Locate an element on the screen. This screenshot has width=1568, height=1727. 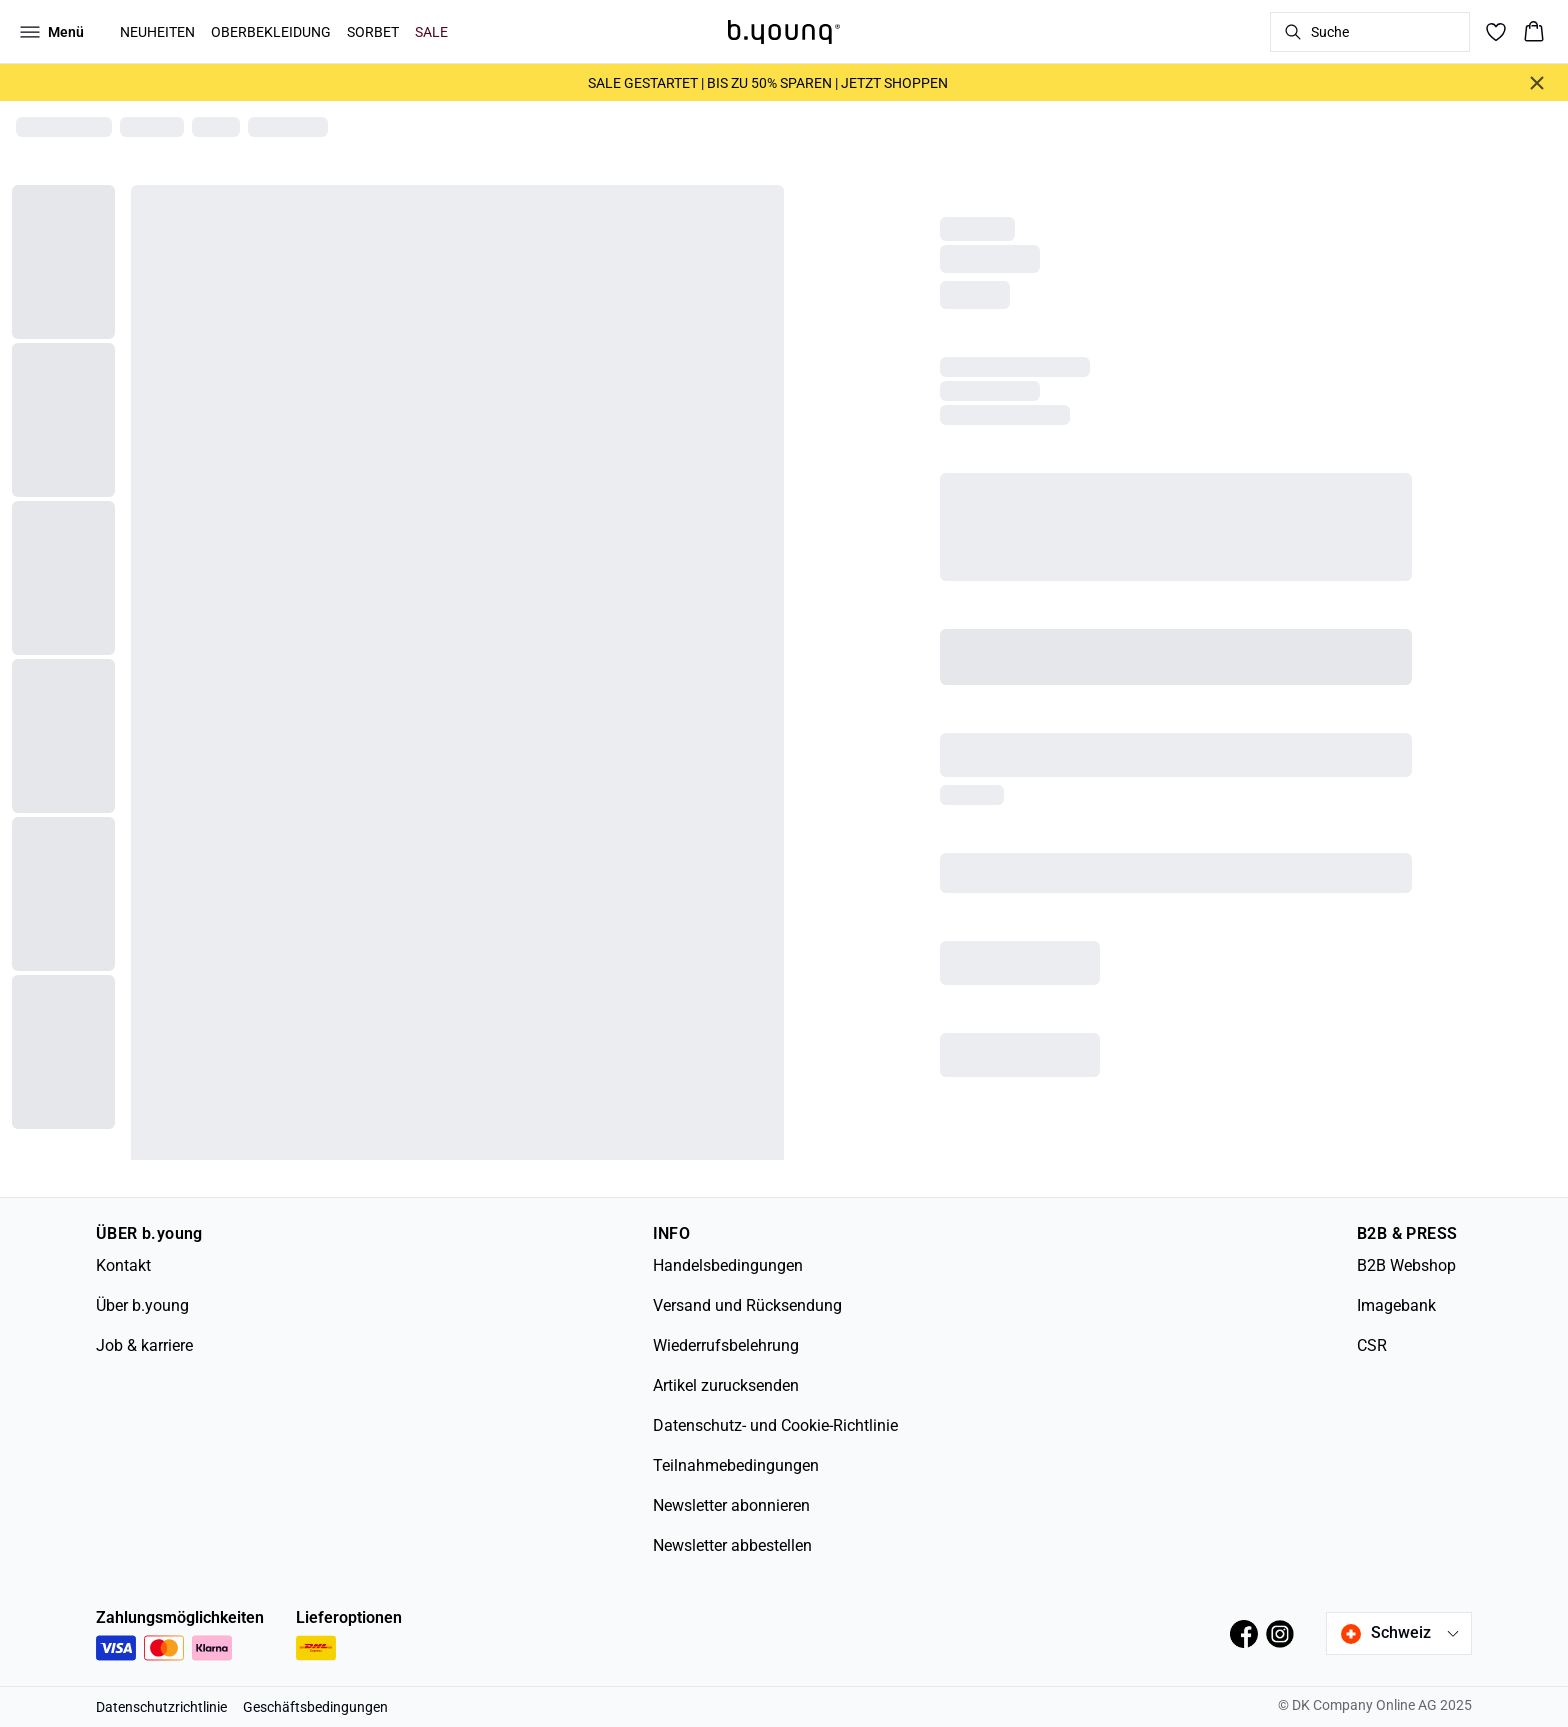
CSR is located at coordinates (1372, 1345).